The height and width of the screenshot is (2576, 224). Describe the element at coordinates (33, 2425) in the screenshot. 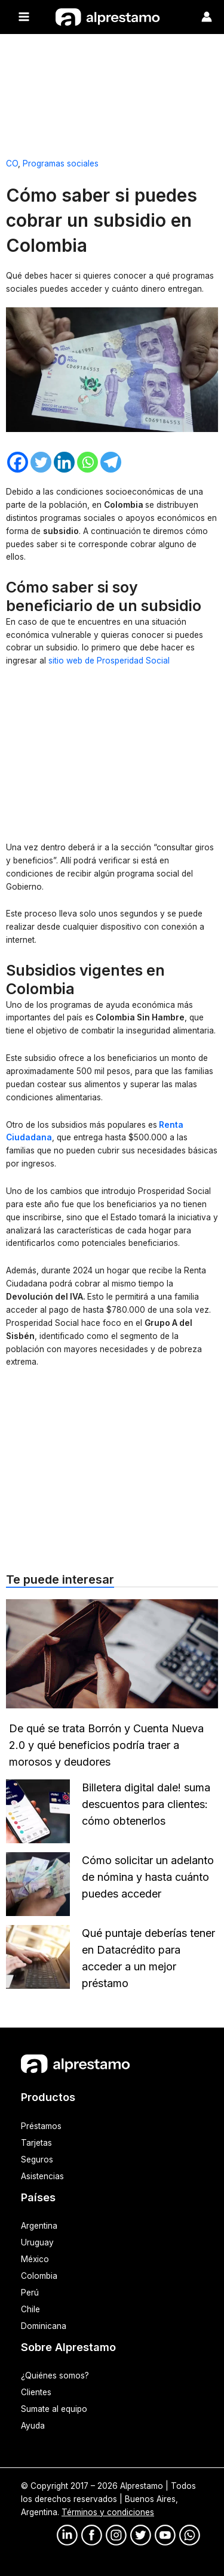

I see `Ayuda` at that location.